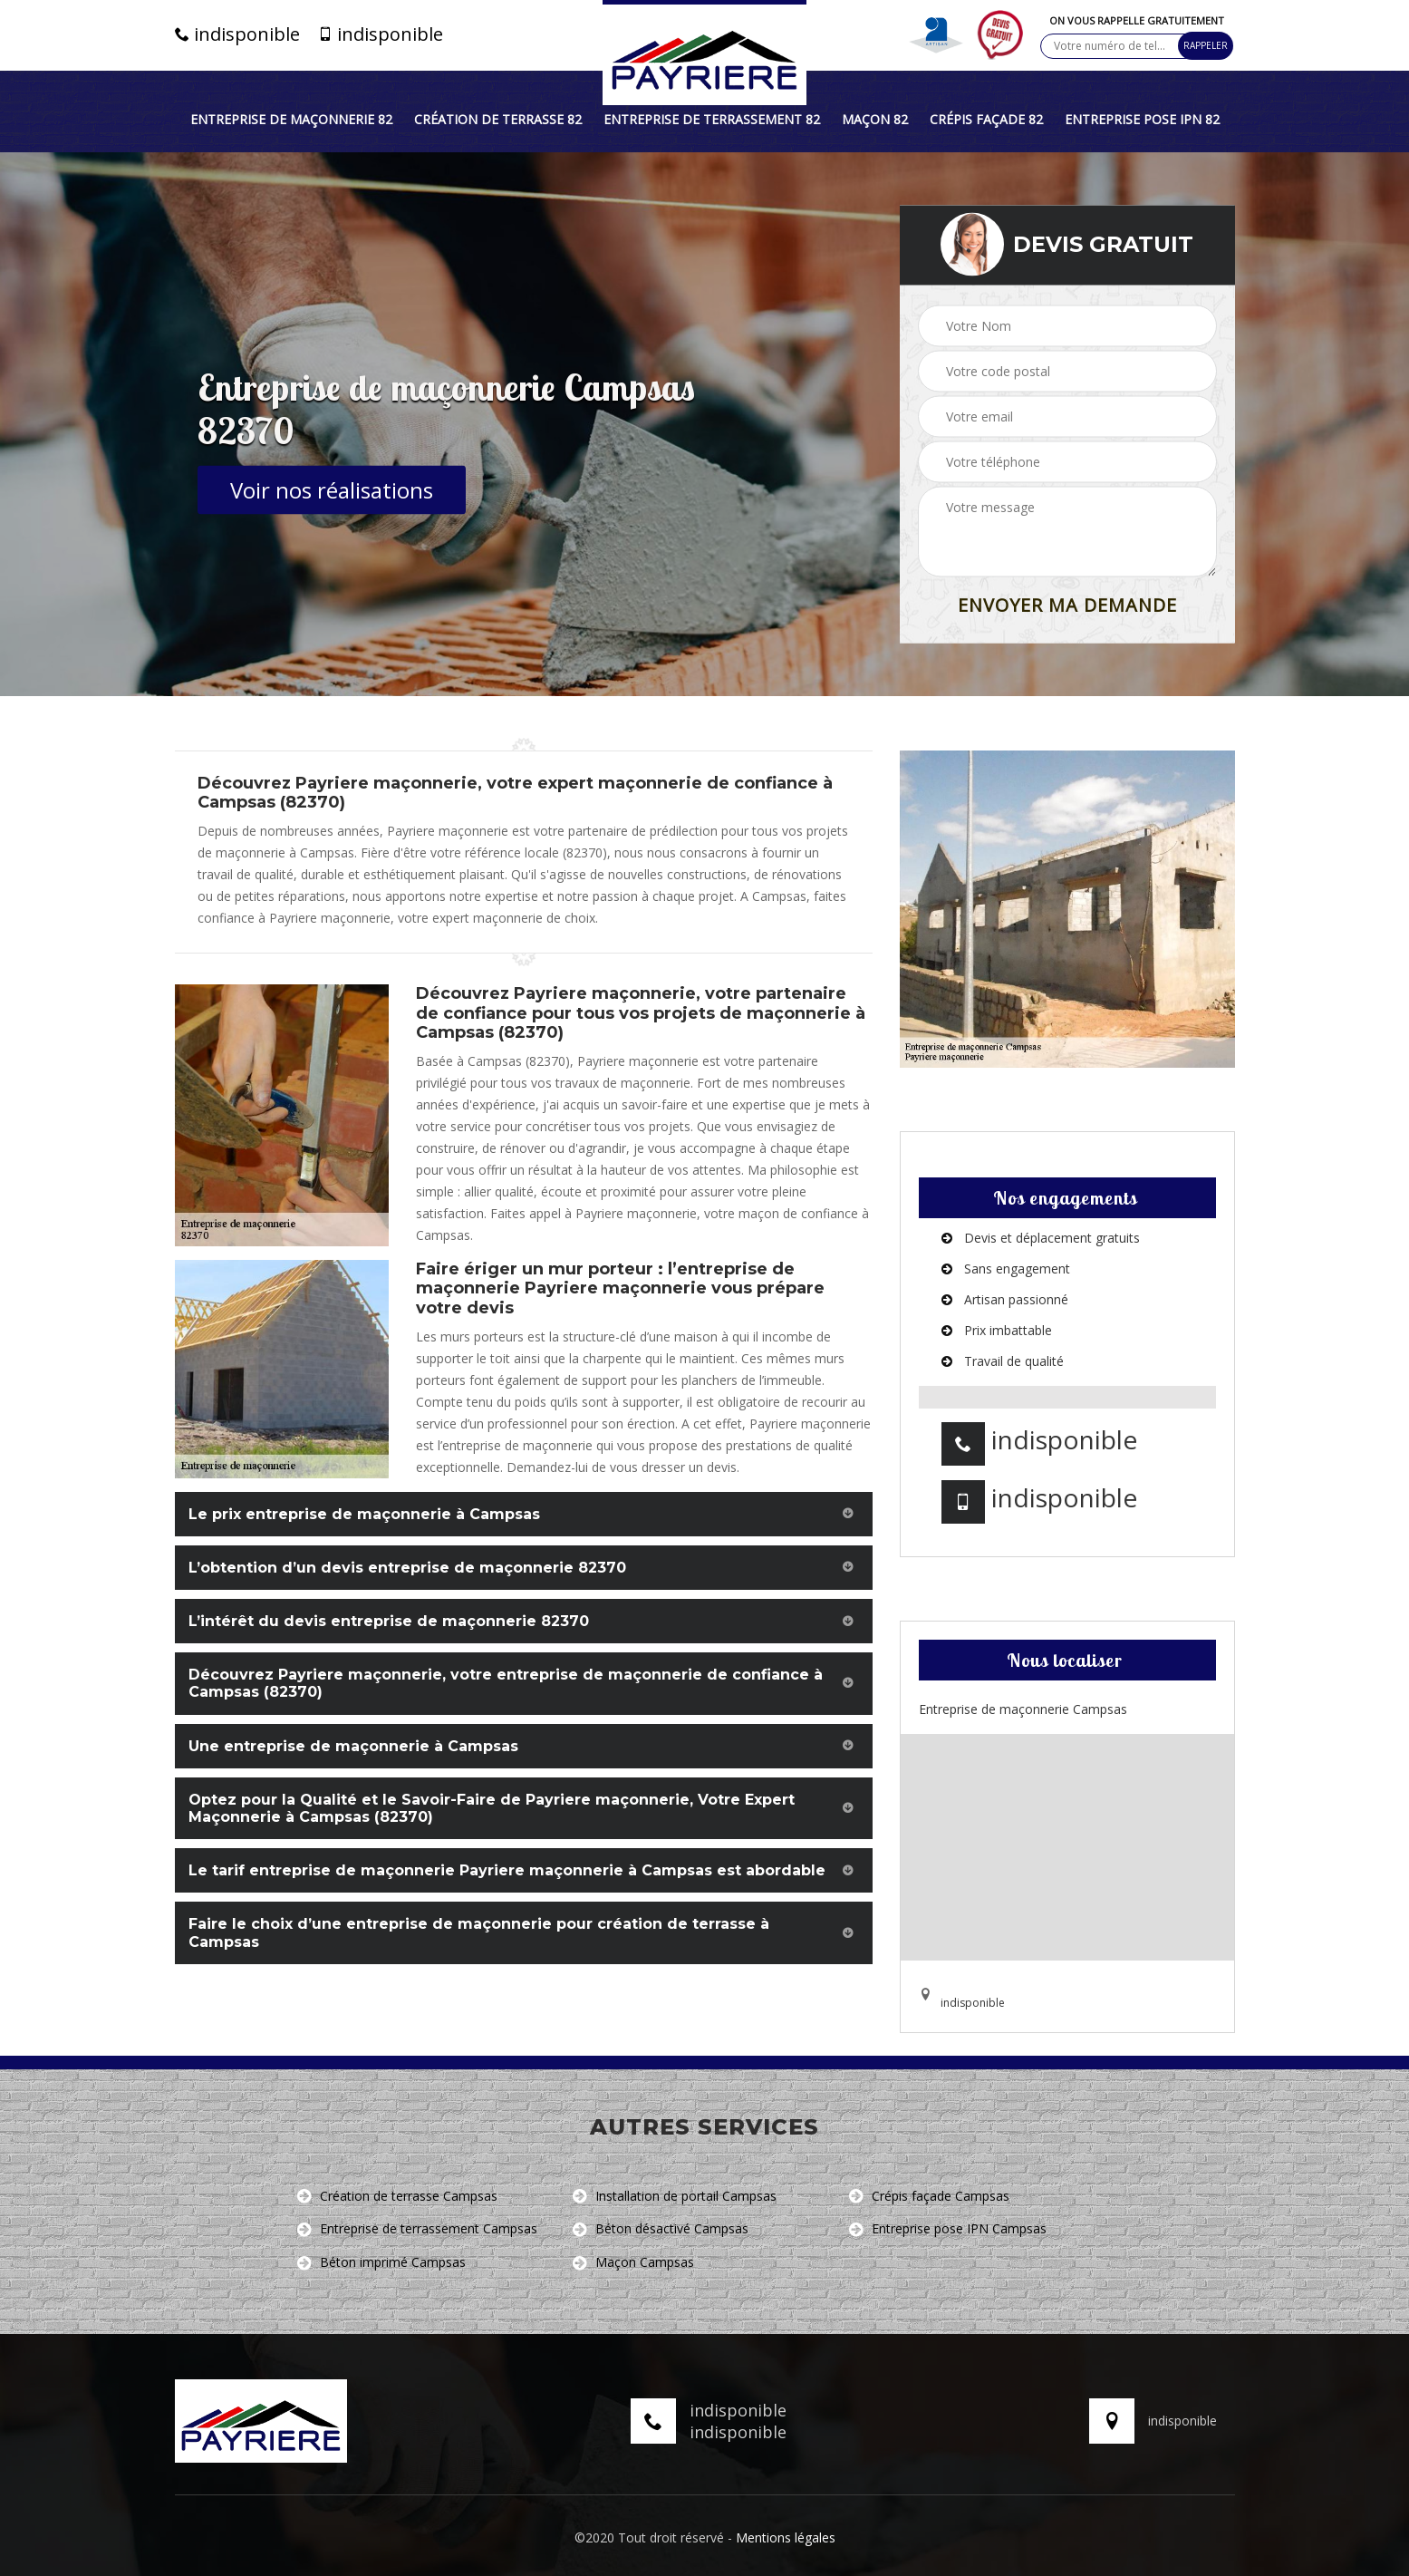 This screenshot has width=1409, height=2576. What do you see at coordinates (633, 2263) in the screenshot?
I see `Maçon Campsas` at bounding box center [633, 2263].